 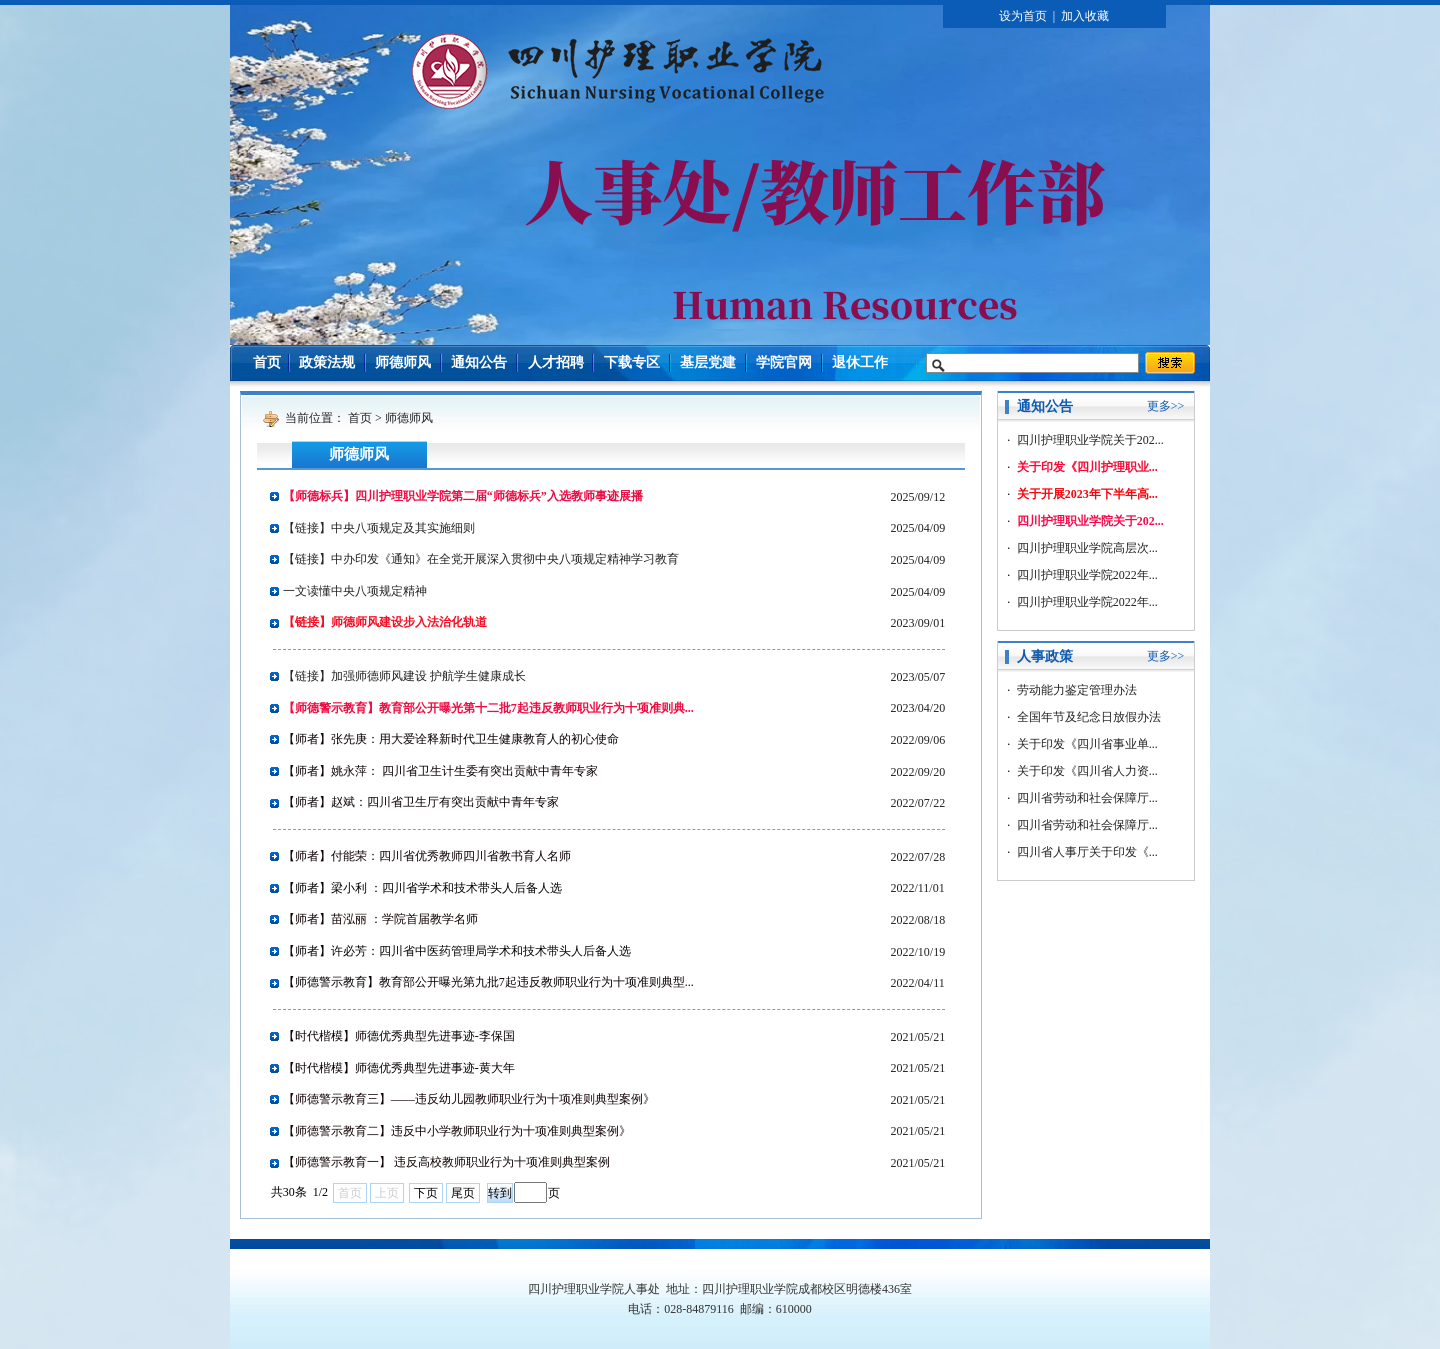 I want to click on 四川省人事厅关于印发《..., so click(x=1087, y=852).